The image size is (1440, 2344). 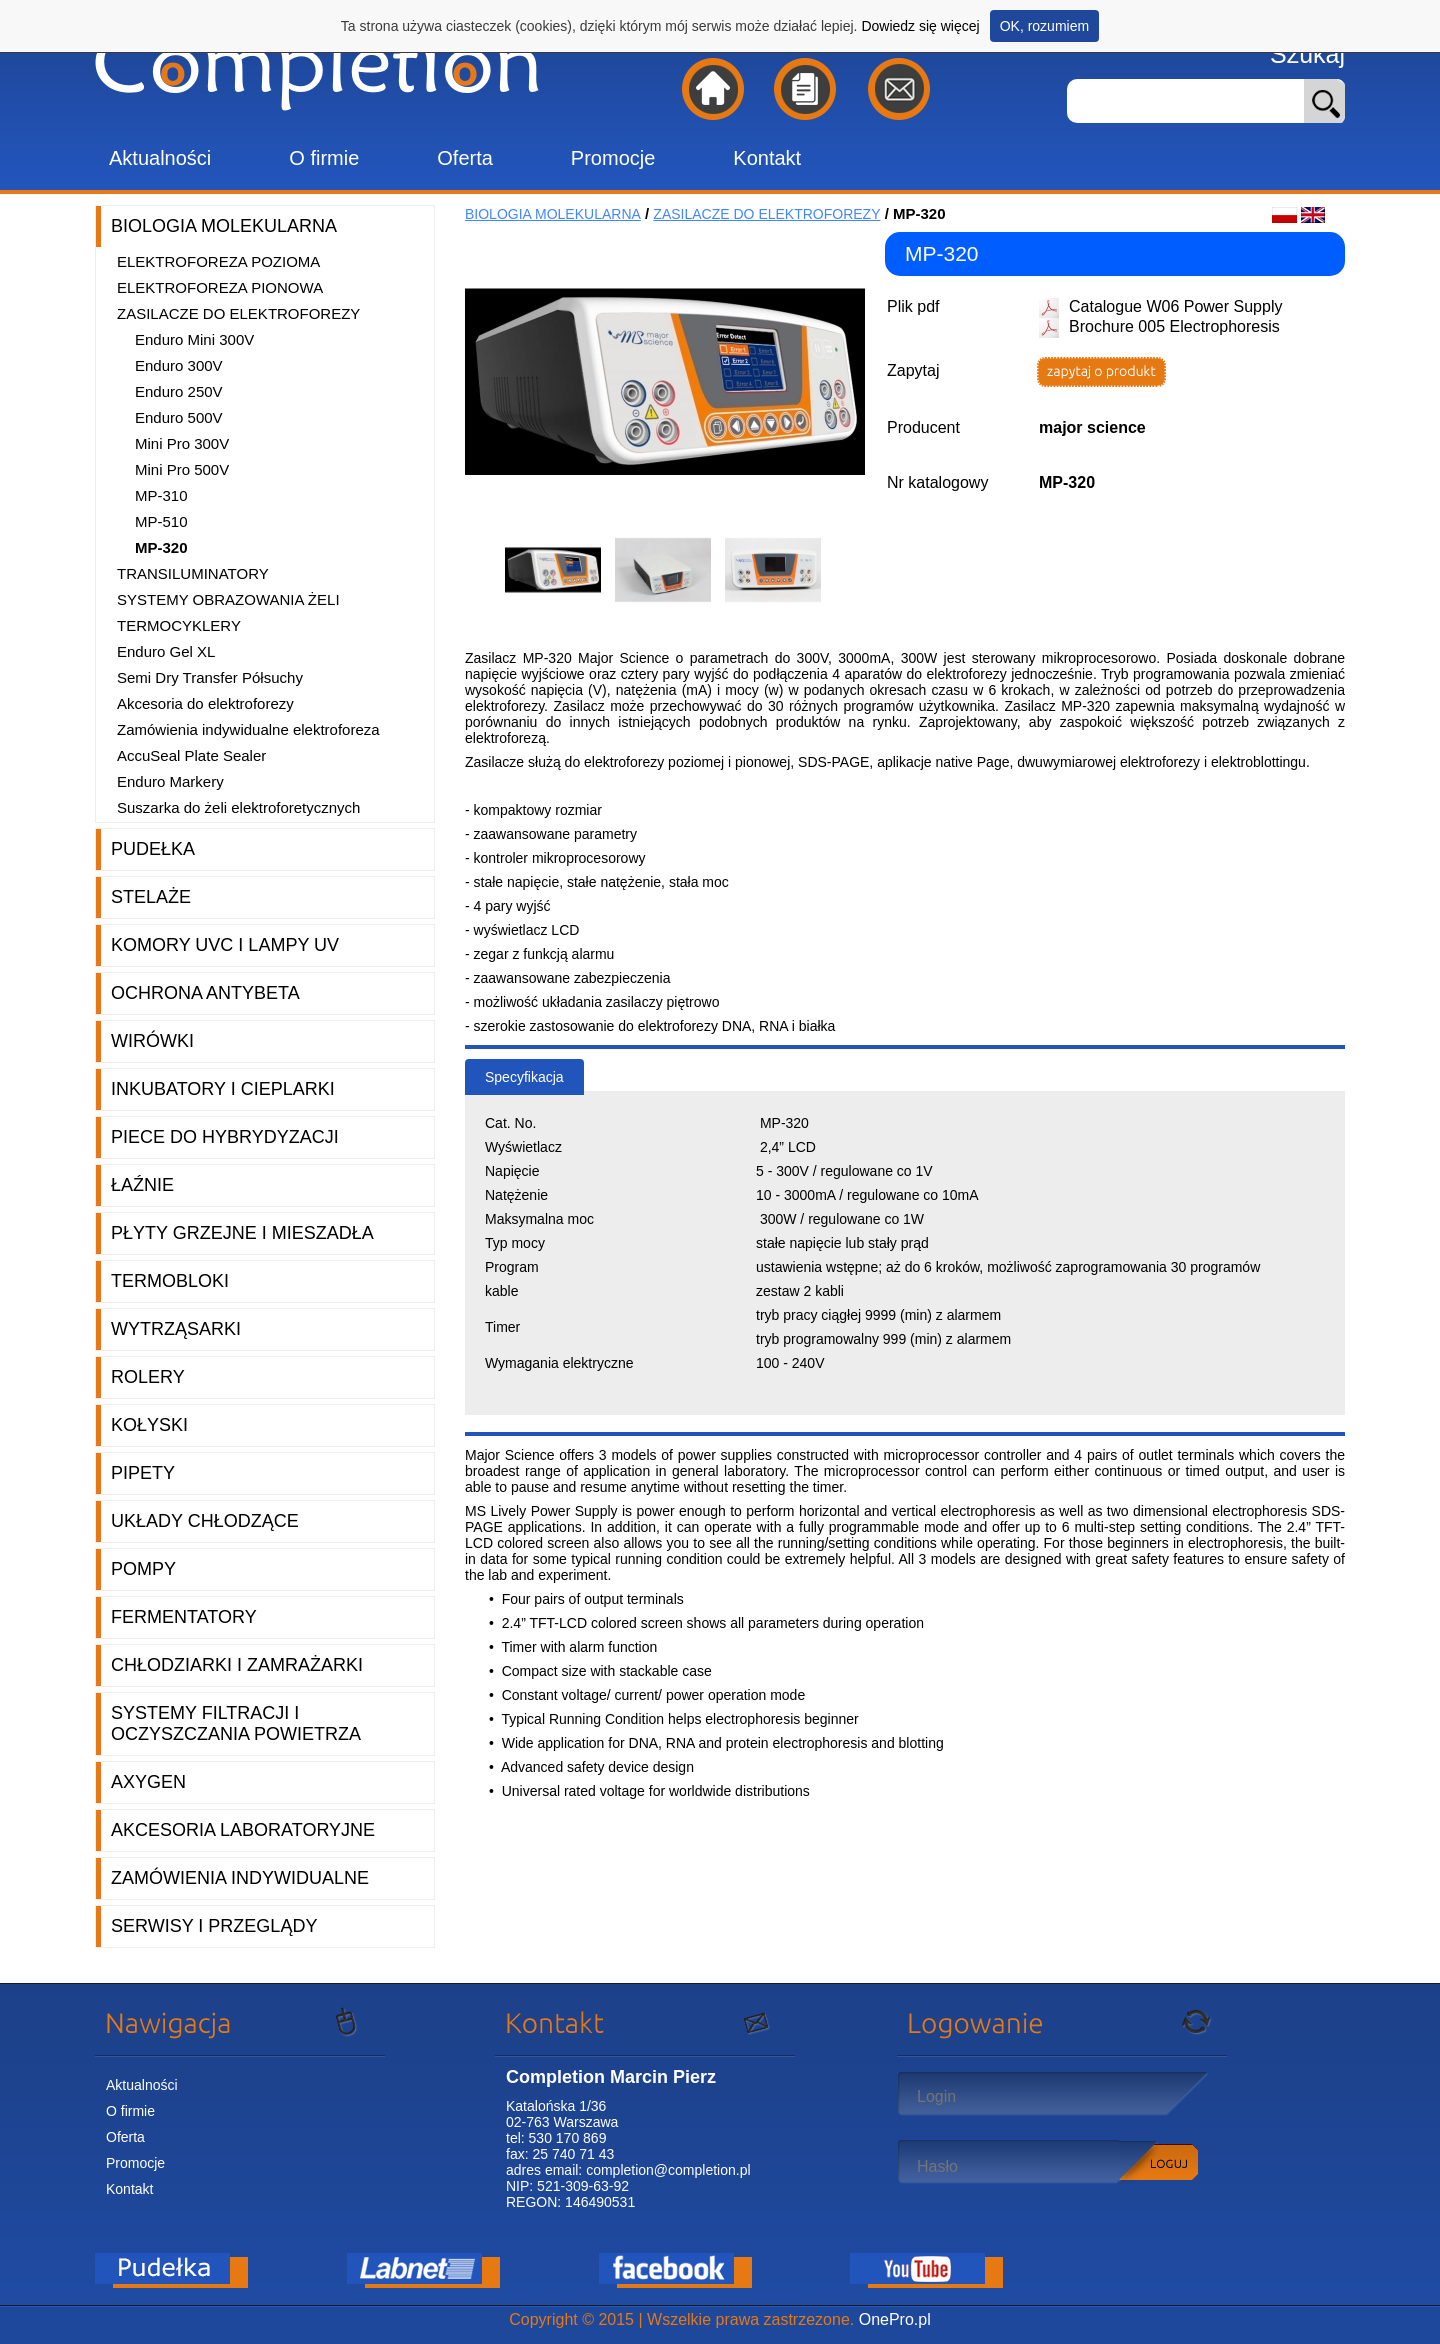 What do you see at coordinates (224, 226) in the screenshot?
I see `Biologia molekularna` at bounding box center [224, 226].